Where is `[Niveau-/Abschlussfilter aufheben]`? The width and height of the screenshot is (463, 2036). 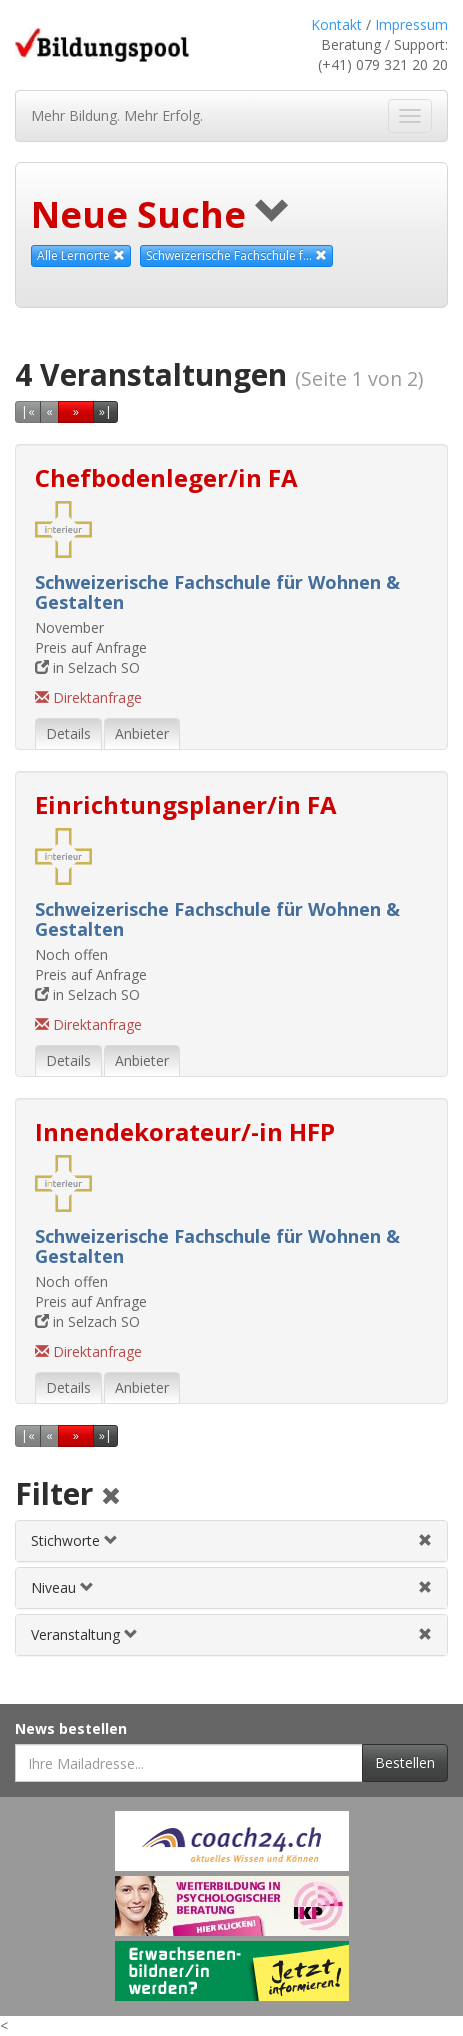 [Niveau-/Abschlussfilter aufheben] is located at coordinates (425, 1587).